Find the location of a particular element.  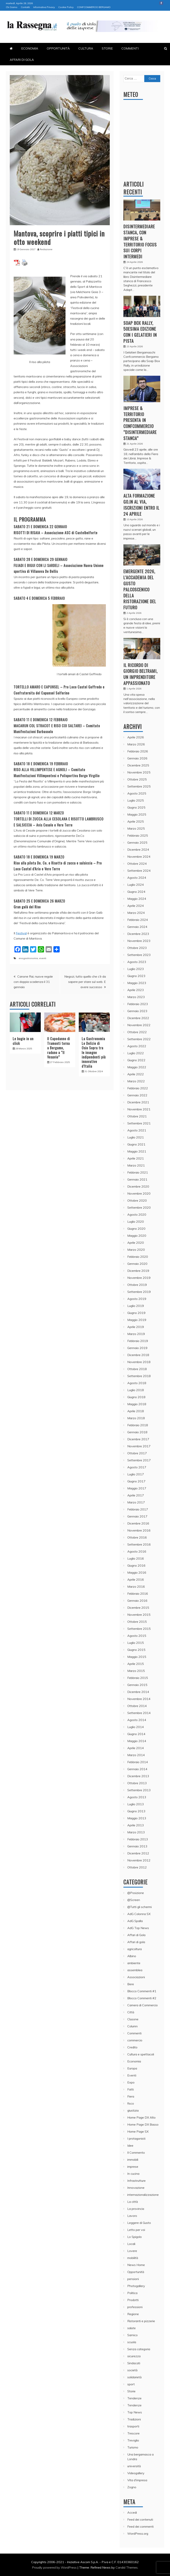

Novembre 2012 is located at coordinates (139, 1860).